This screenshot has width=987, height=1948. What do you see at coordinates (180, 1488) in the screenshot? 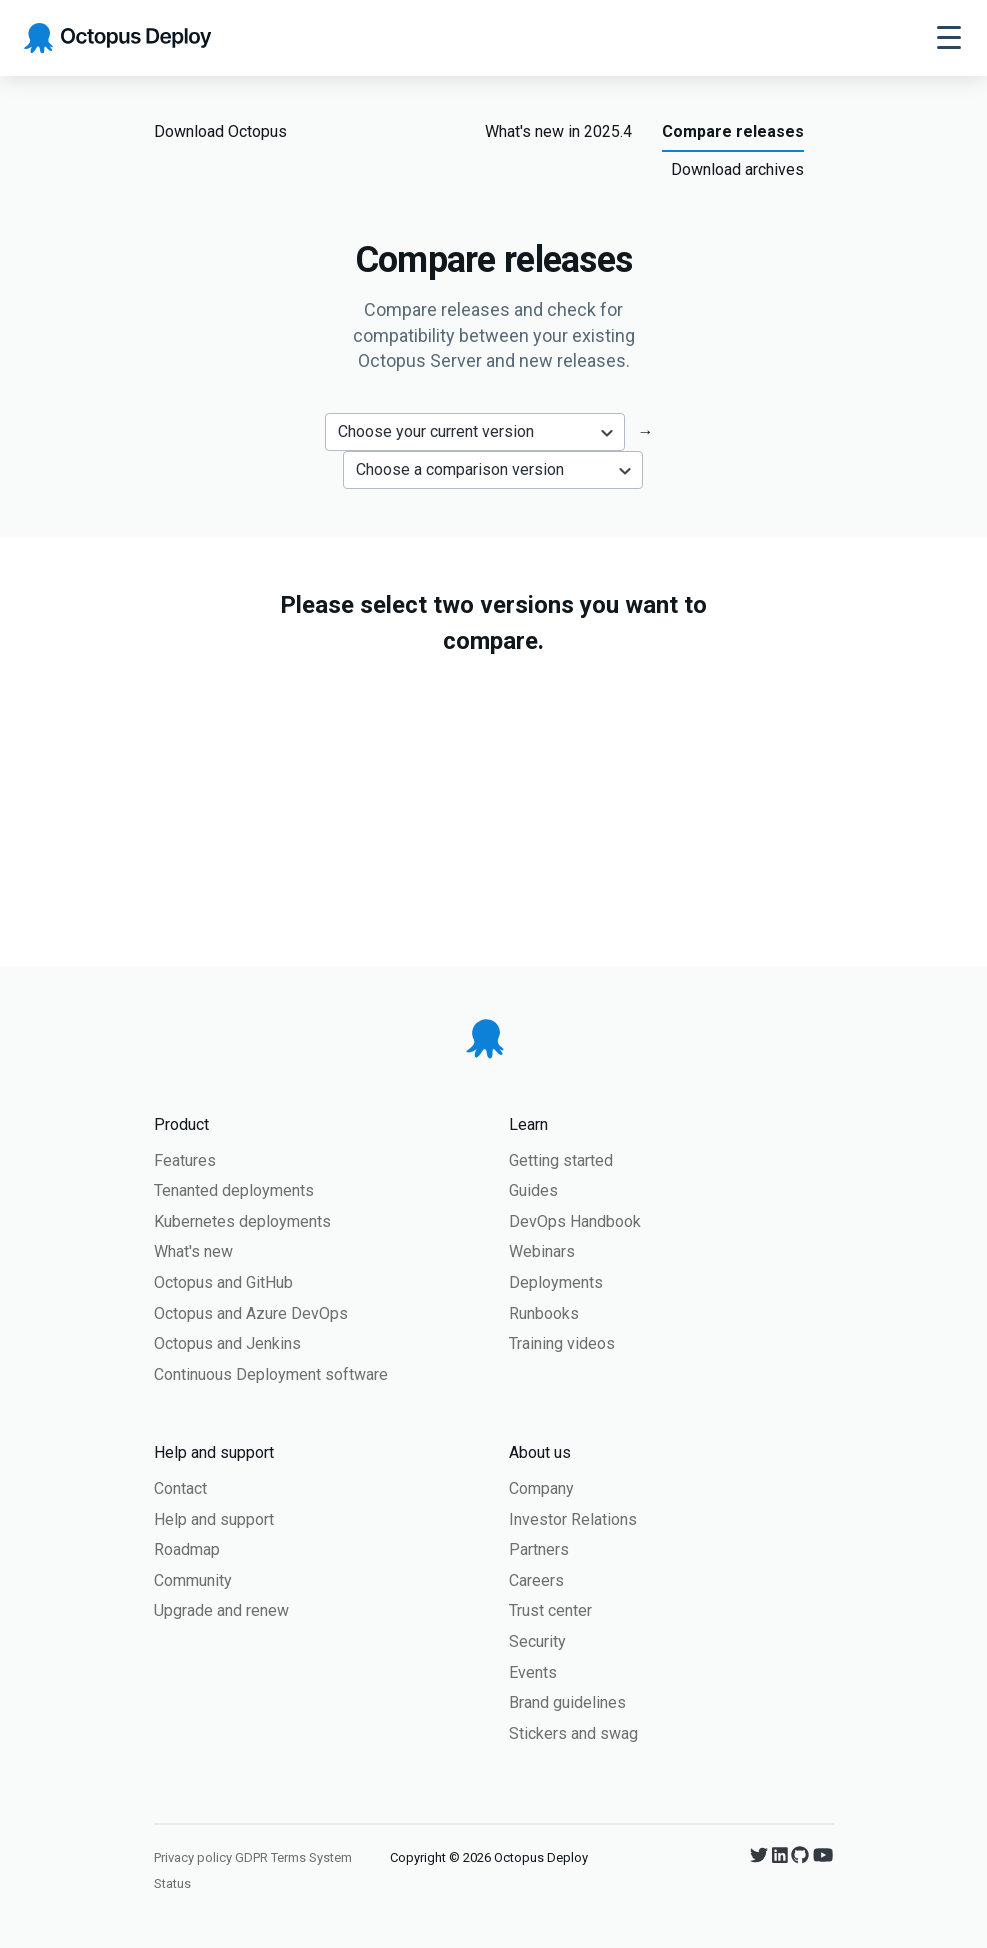
I see `Contact` at bounding box center [180, 1488].